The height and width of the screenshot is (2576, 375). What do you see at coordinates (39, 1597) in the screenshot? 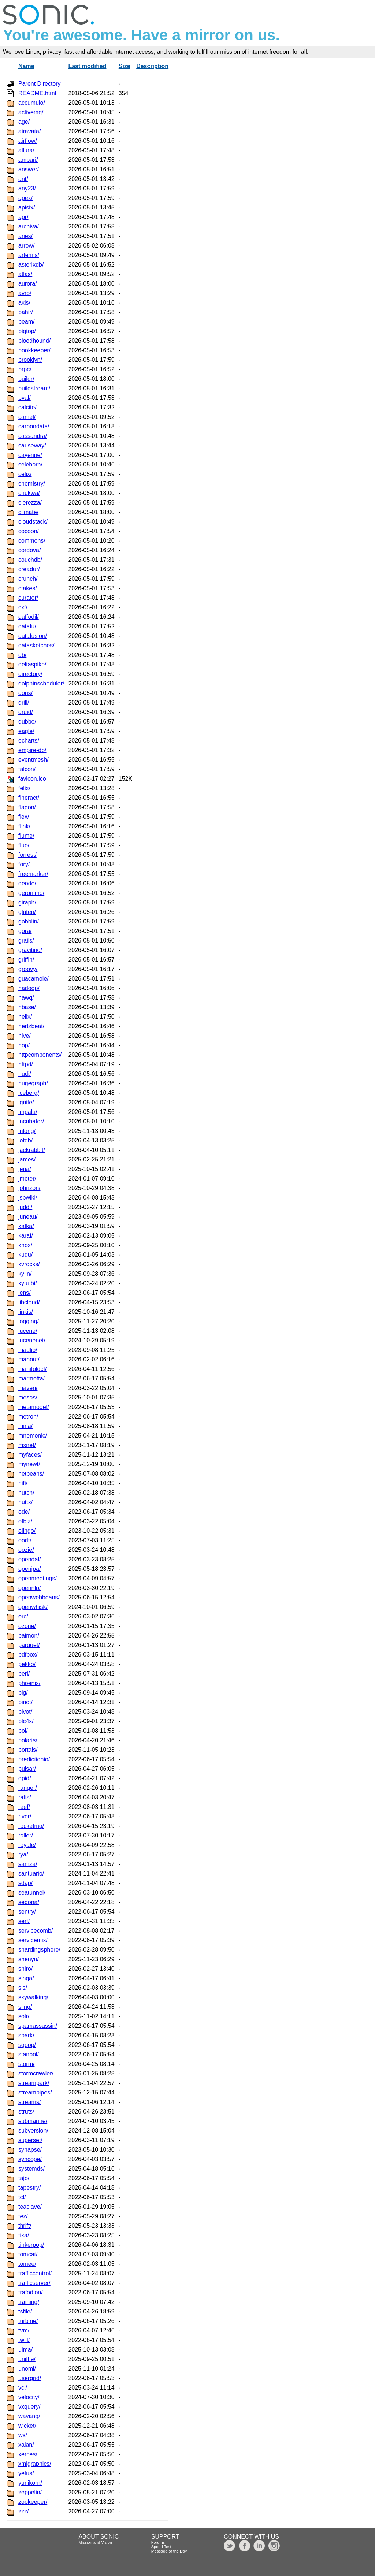
I see `openwebbeans/` at bounding box center [39, 1597].